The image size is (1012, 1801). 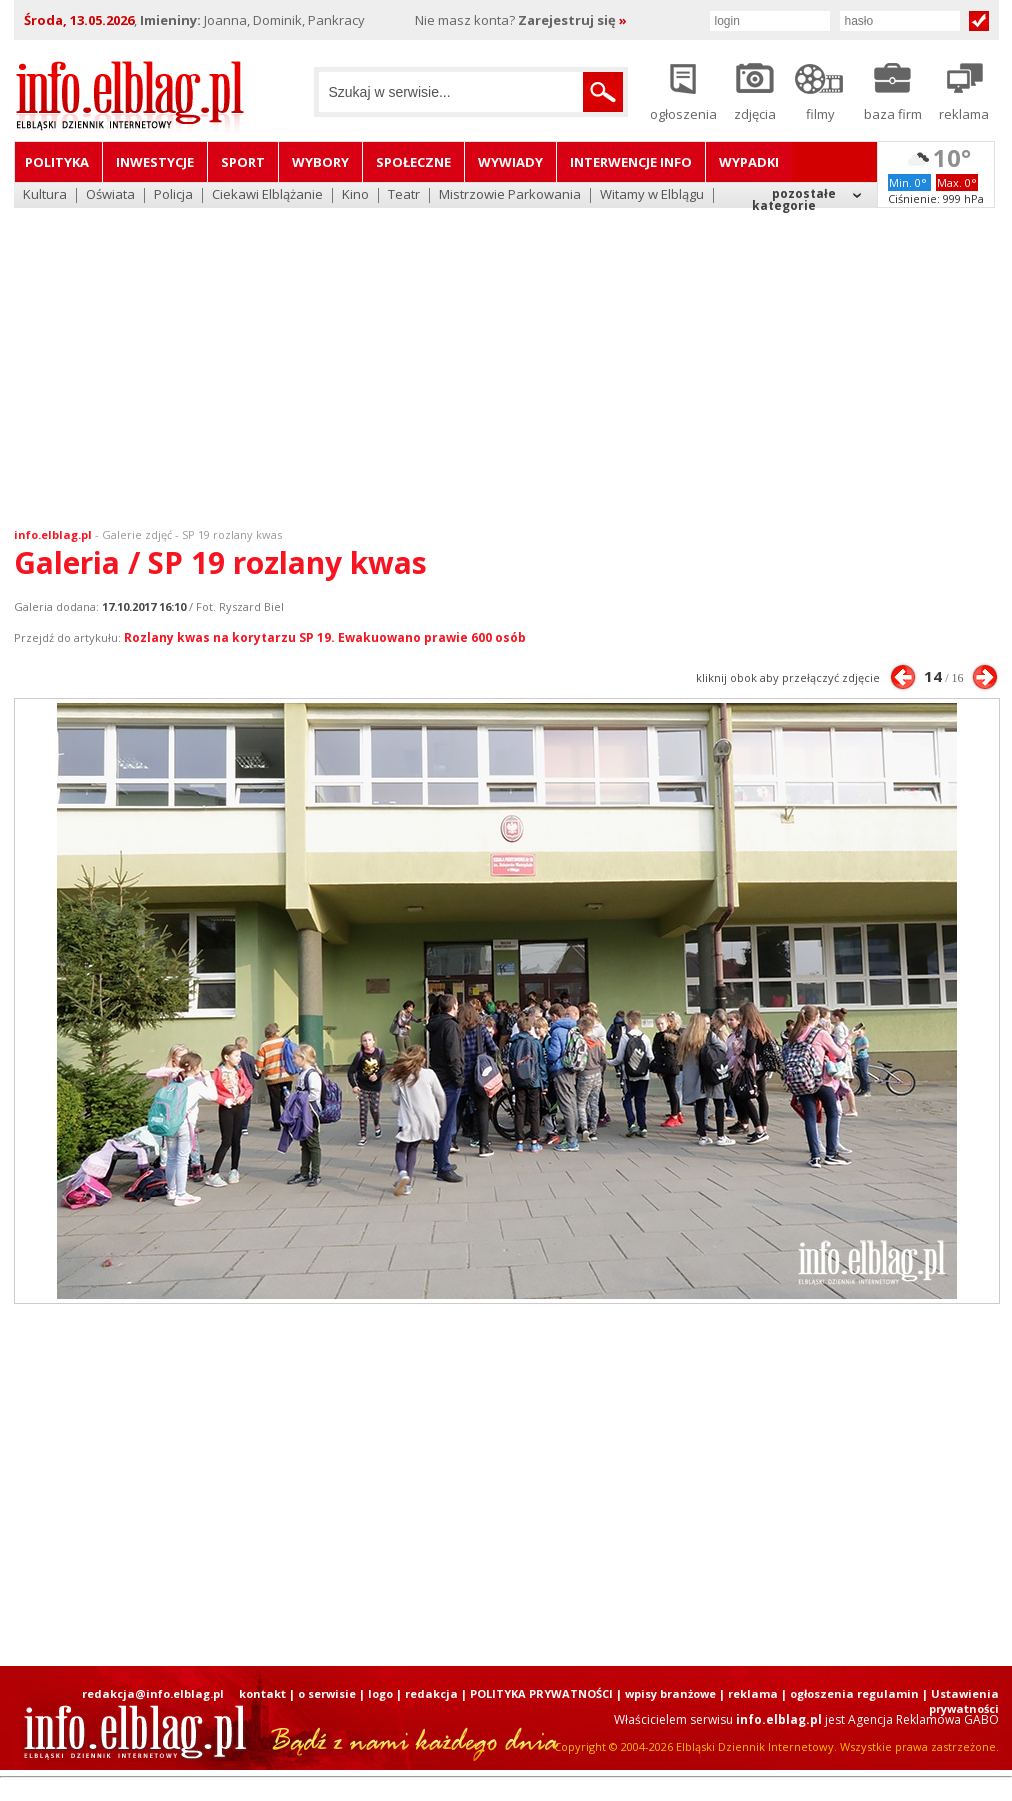 I want to click on o serwisie, so click(x=327, y=1693).